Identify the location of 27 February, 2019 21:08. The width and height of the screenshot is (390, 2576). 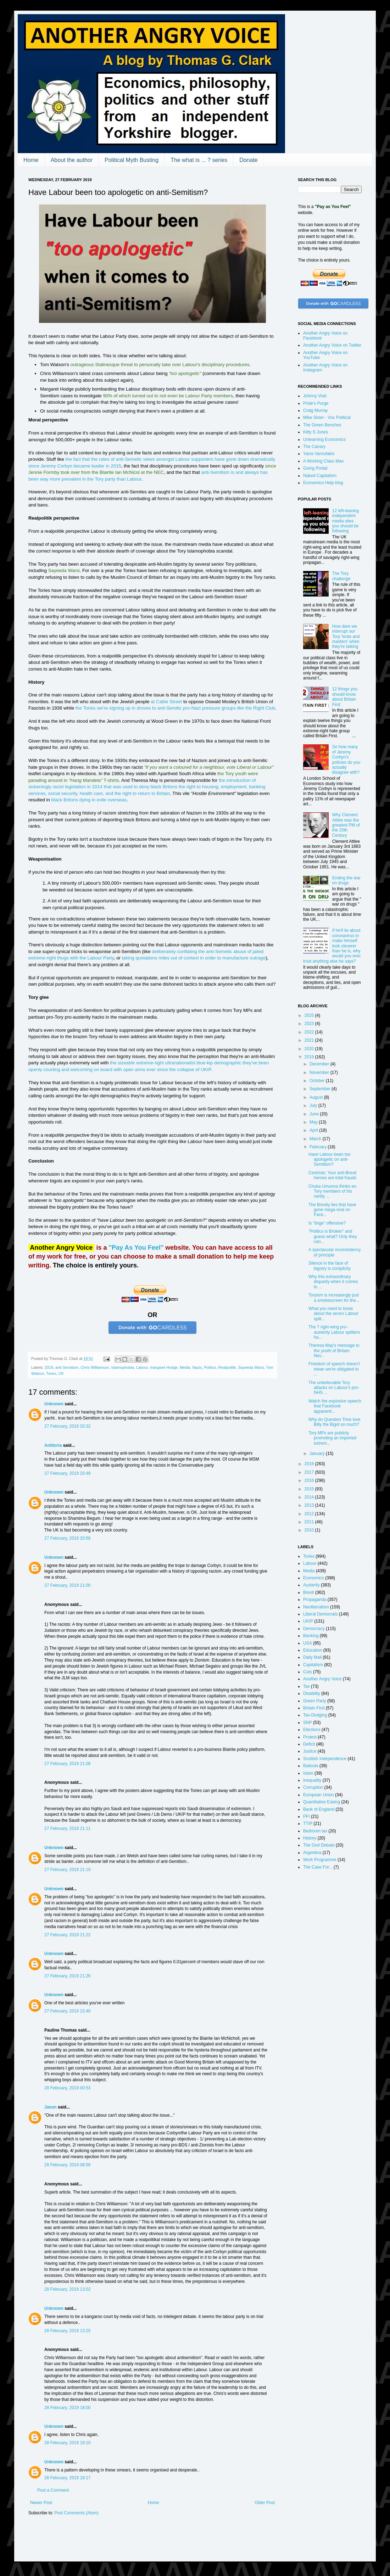
(67, 1763).